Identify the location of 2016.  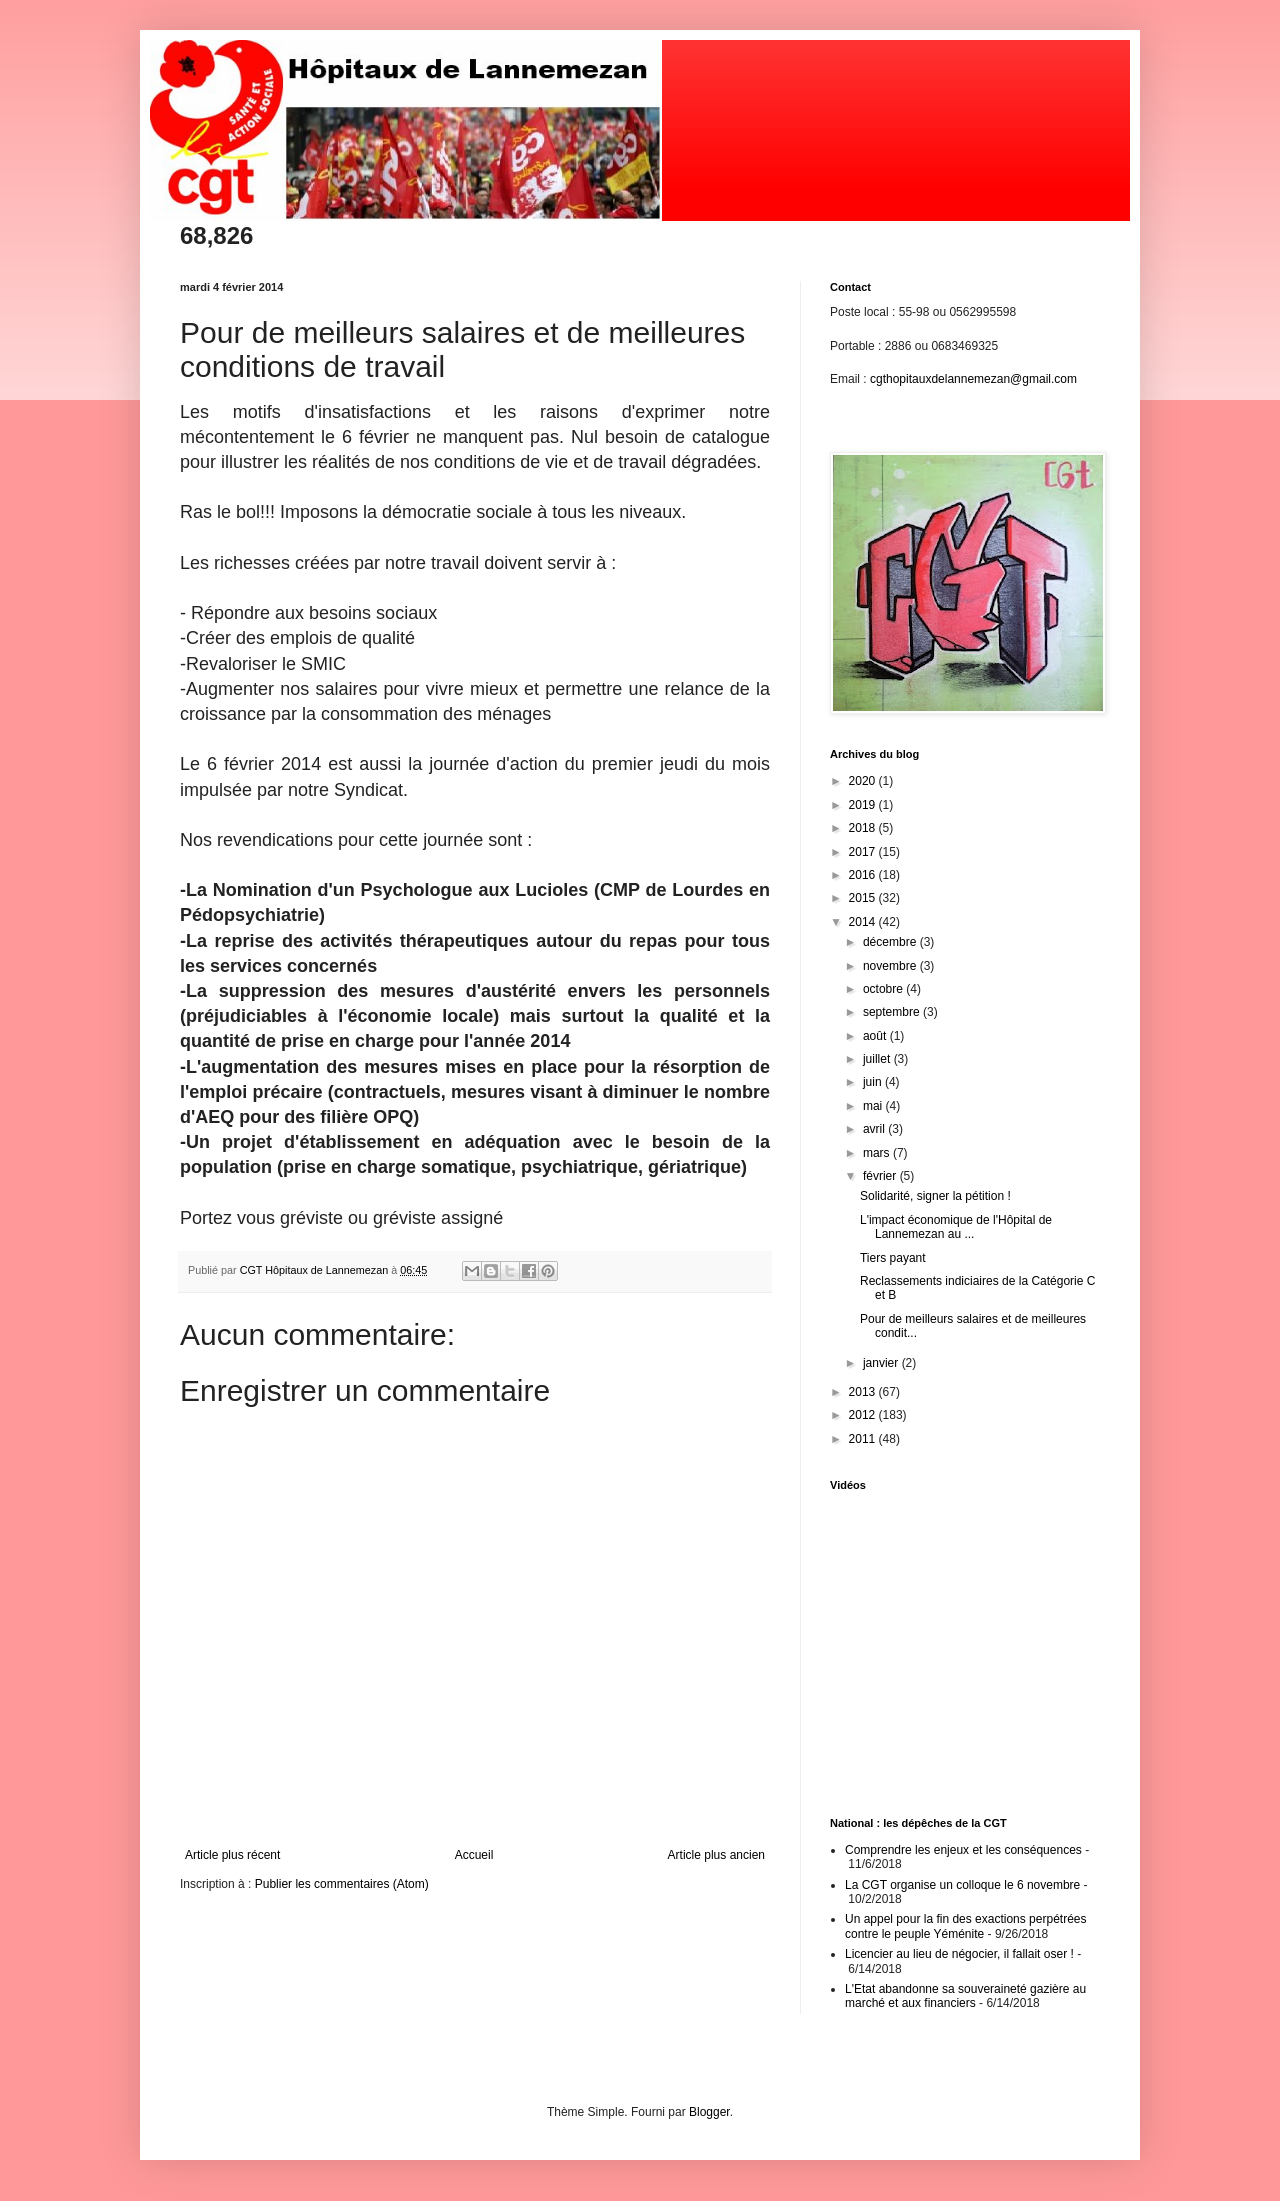
(864, 875).